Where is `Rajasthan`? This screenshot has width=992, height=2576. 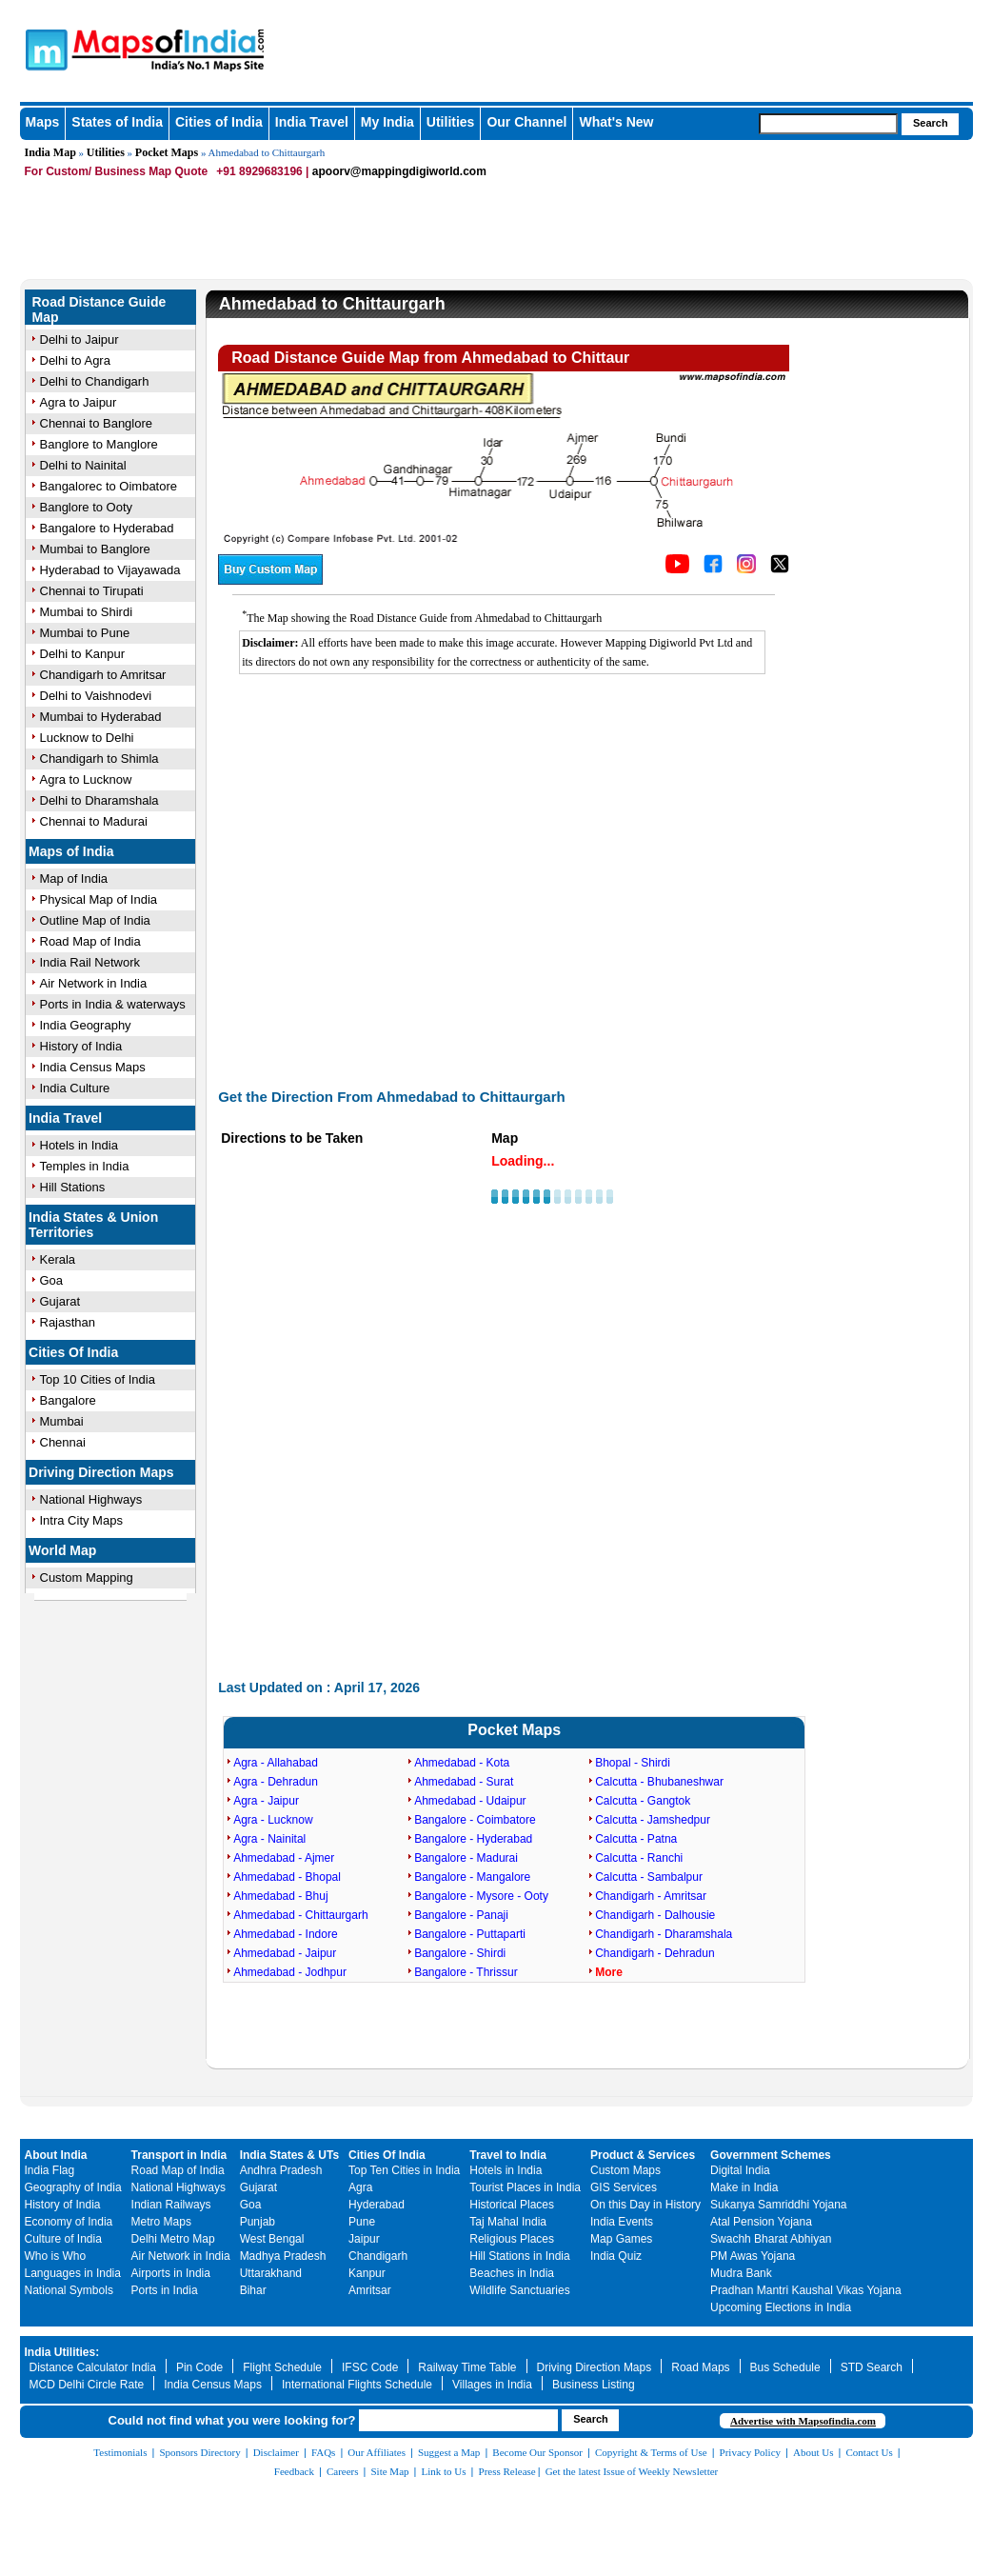 Rajasthan is located at coordinates (68, 1322).